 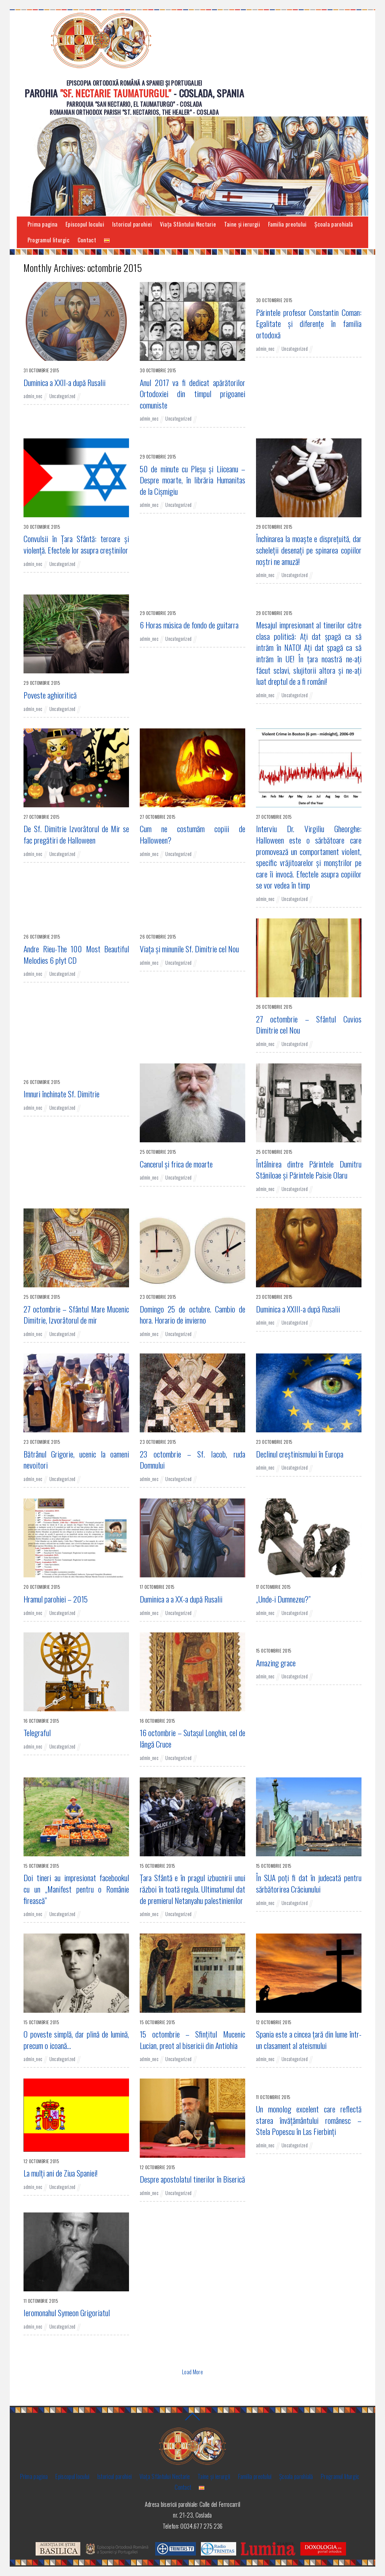 What do you see at coordinates (188, 224) in the screenshot?
I see `Viaţa Sfântului Nectarie` at bounding box center [188, 224].